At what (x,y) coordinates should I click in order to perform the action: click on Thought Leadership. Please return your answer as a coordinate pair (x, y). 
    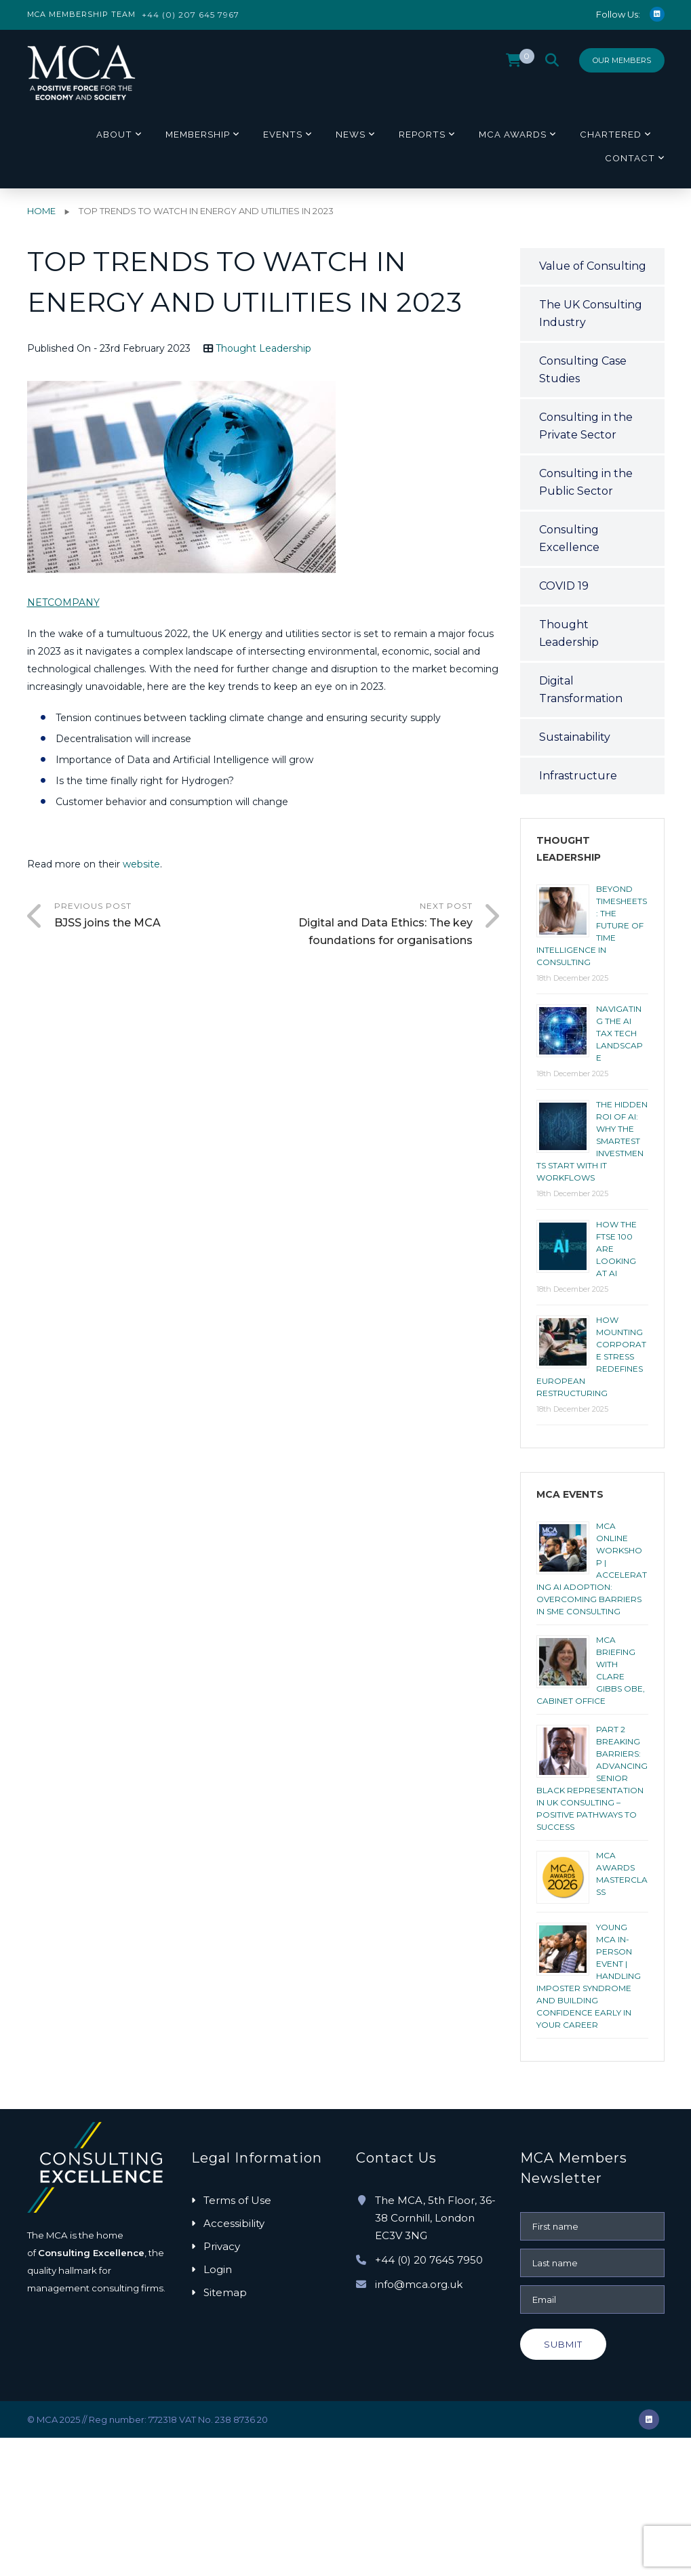
    Looking at the image, I should click on (263, 348).